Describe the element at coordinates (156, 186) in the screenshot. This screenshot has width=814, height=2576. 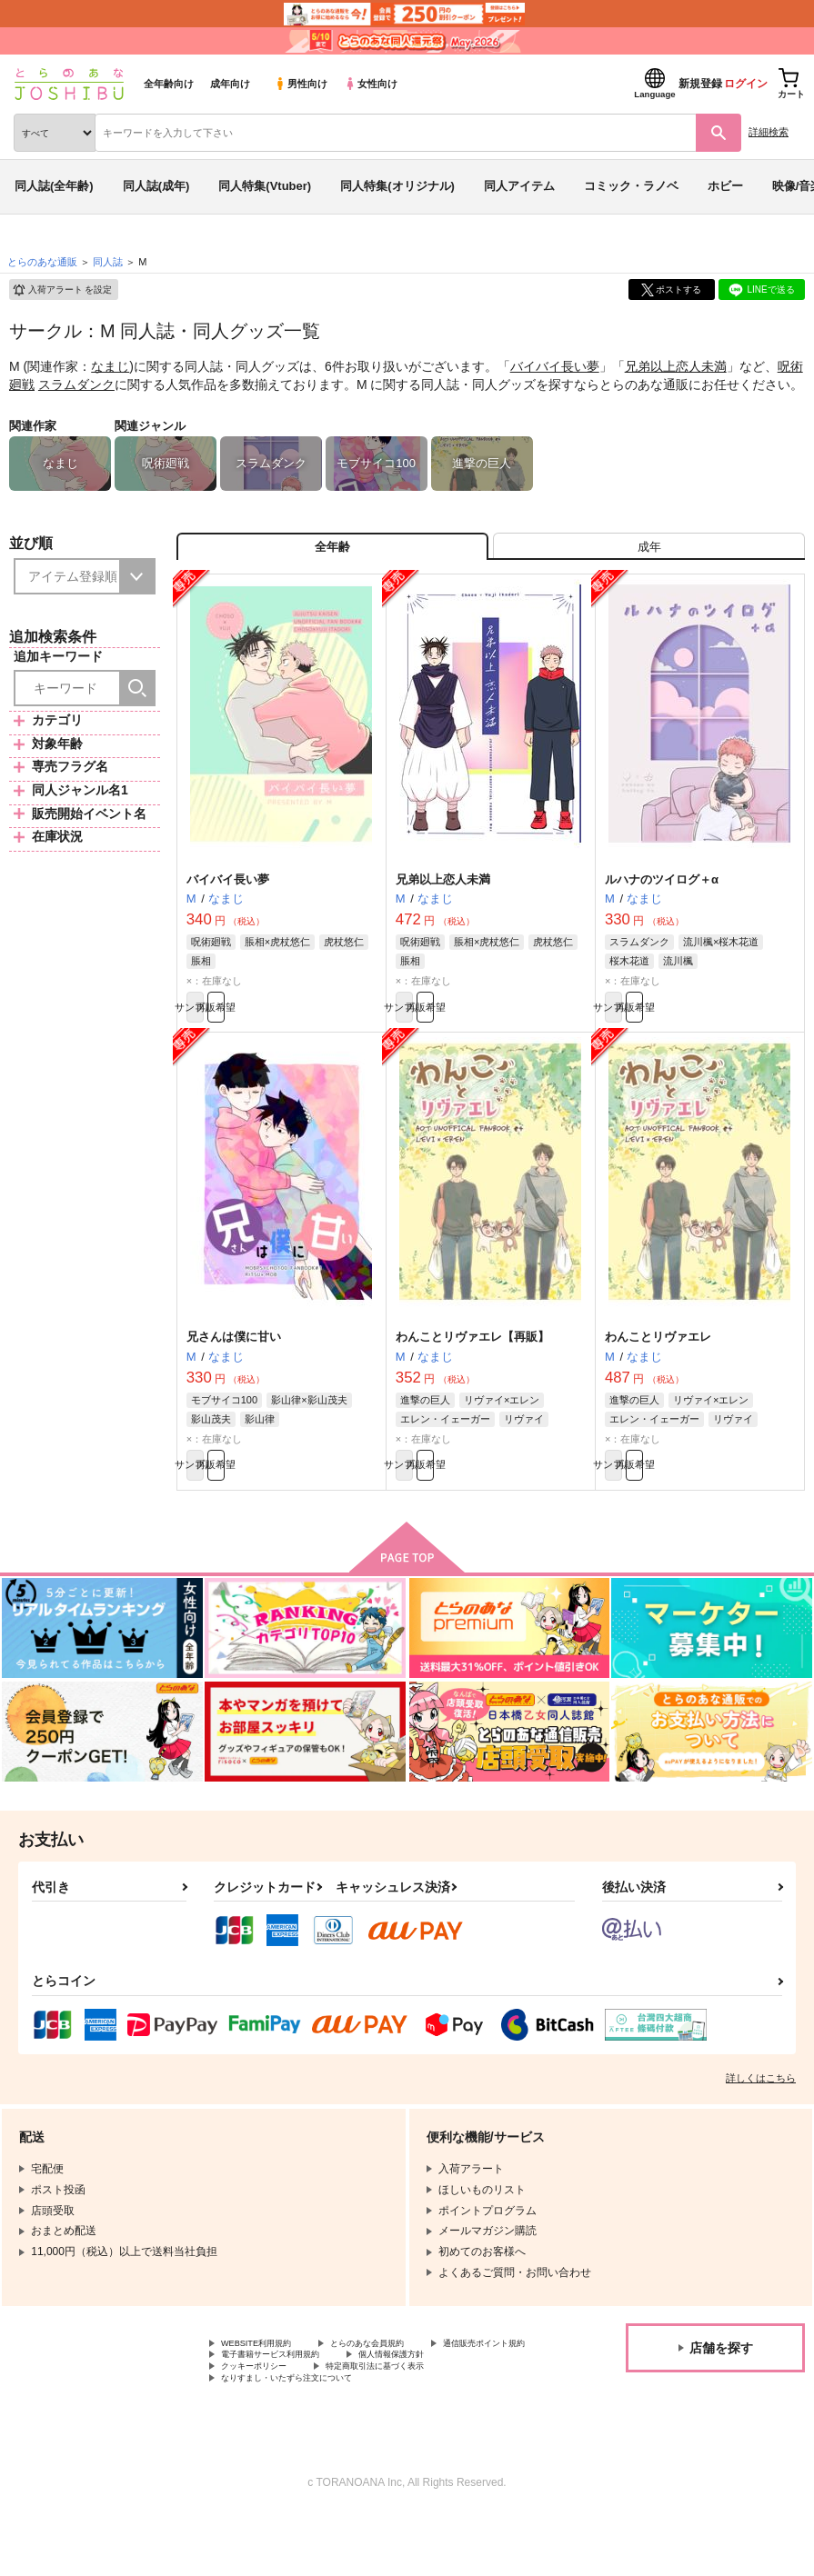
I see `同人誌(成年)` at that location.